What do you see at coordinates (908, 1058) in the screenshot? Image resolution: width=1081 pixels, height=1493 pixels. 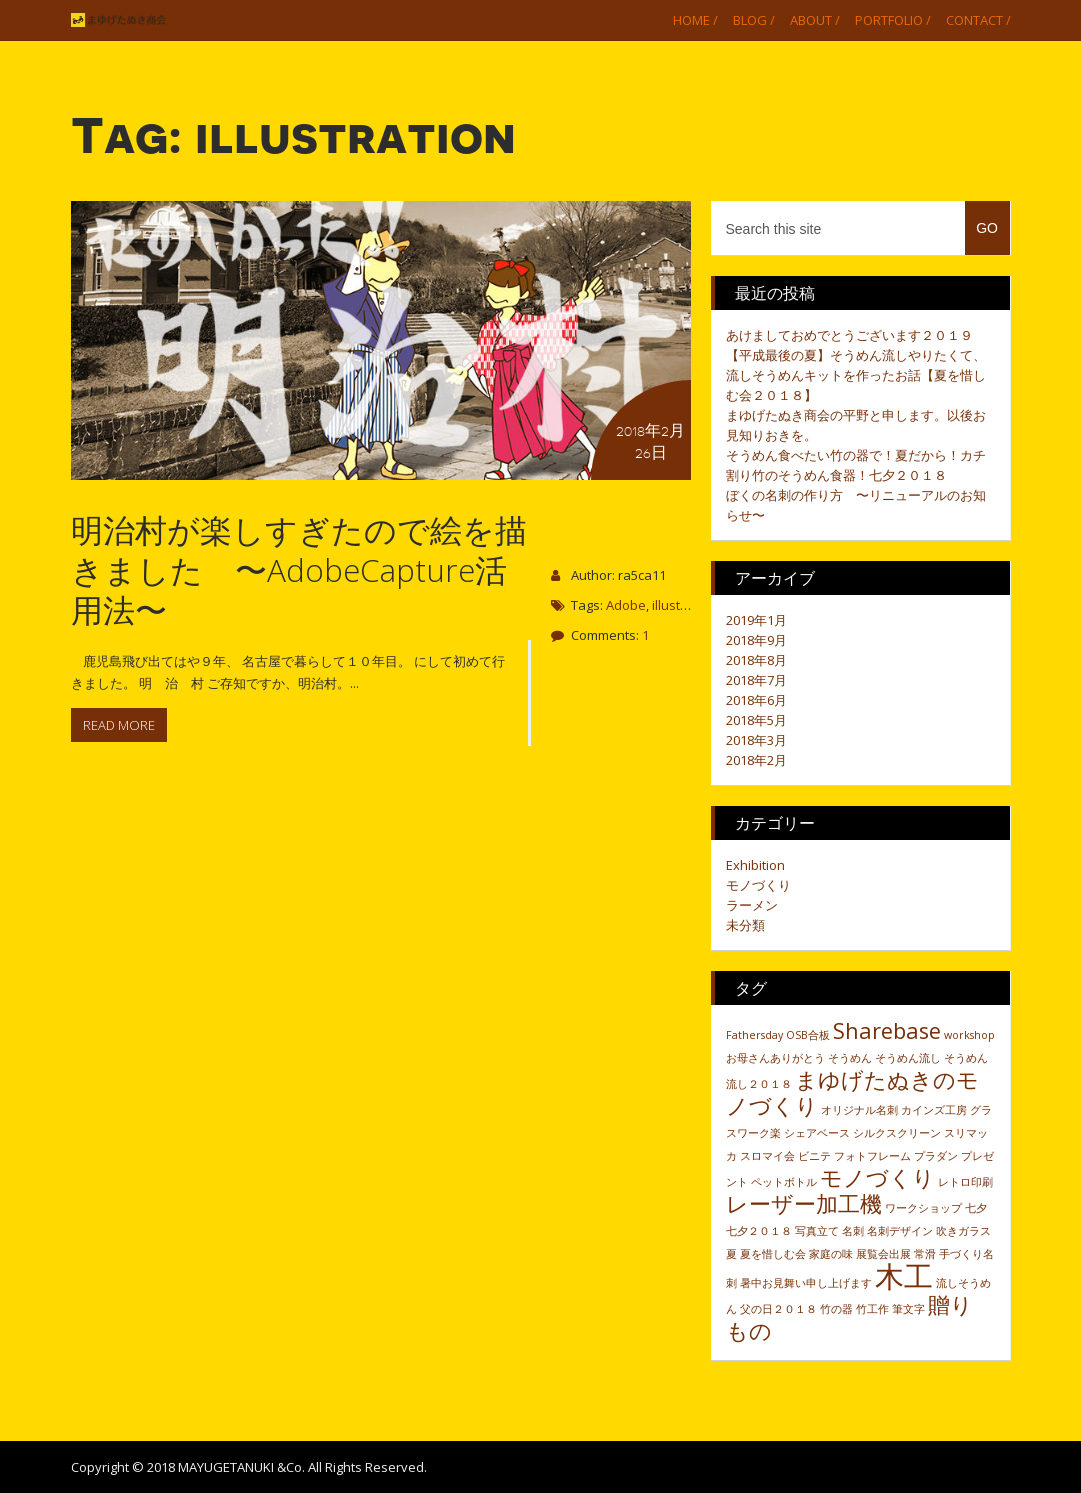 I see `そうめん流し [そうめん流し (1個の項目)]` at bounding box center [908, 1058].